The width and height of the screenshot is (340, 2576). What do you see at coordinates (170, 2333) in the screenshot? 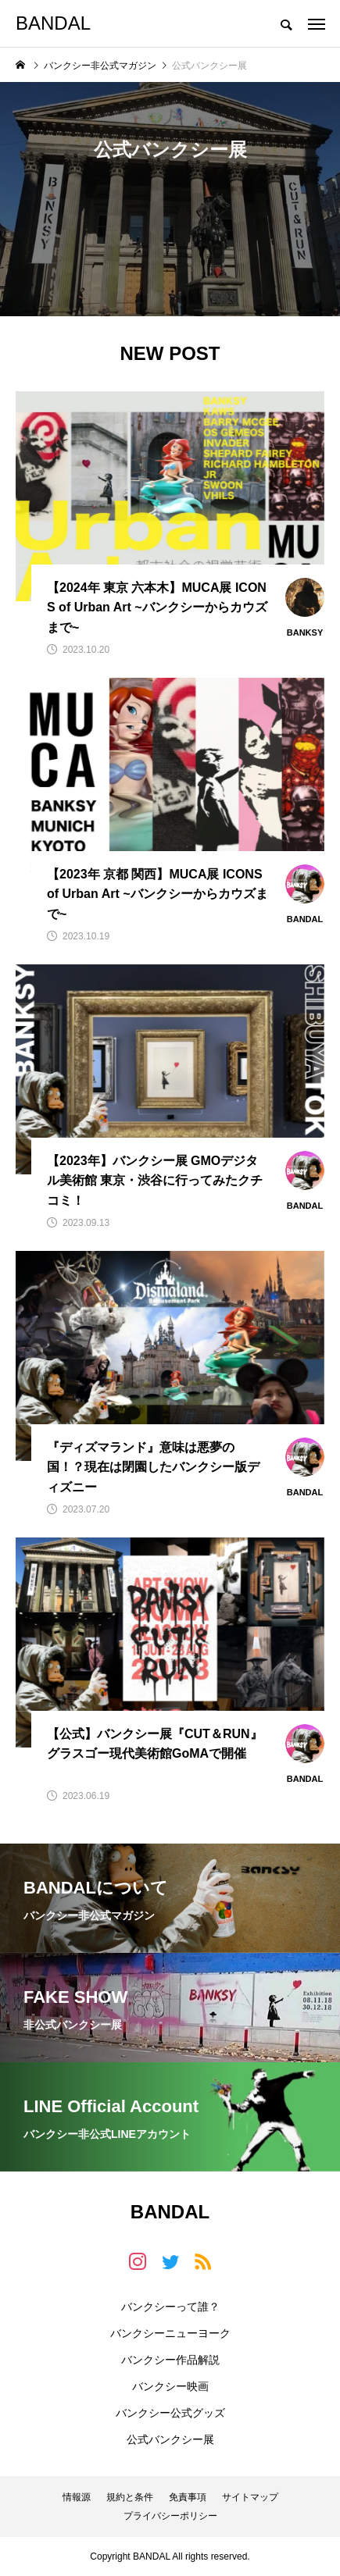
I see `バンクシーニューヨーク` at bounding box center [170, 2333].